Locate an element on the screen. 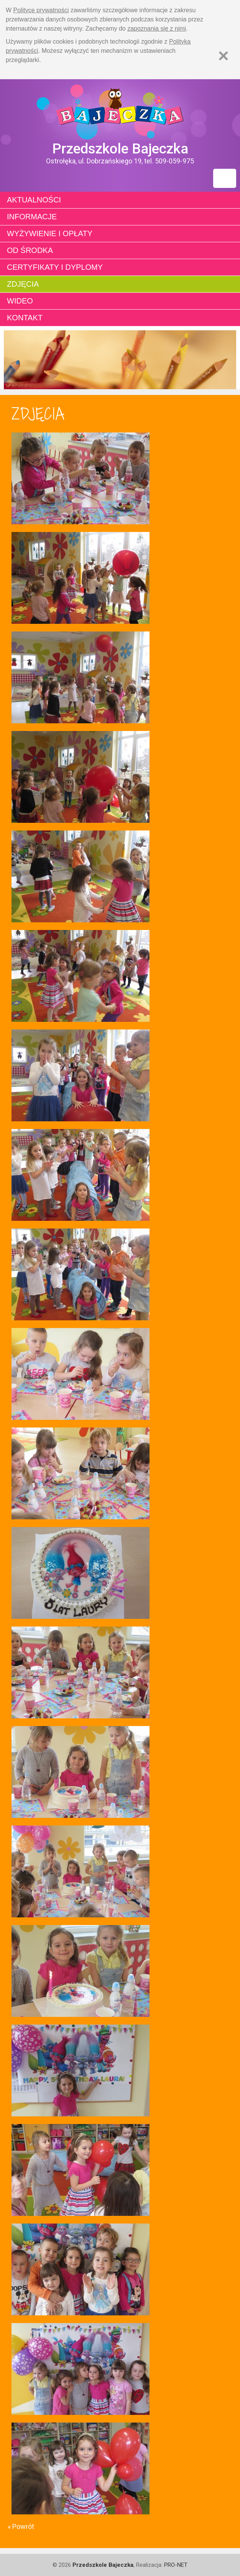  Wideo is located at coordinates (20, 301).